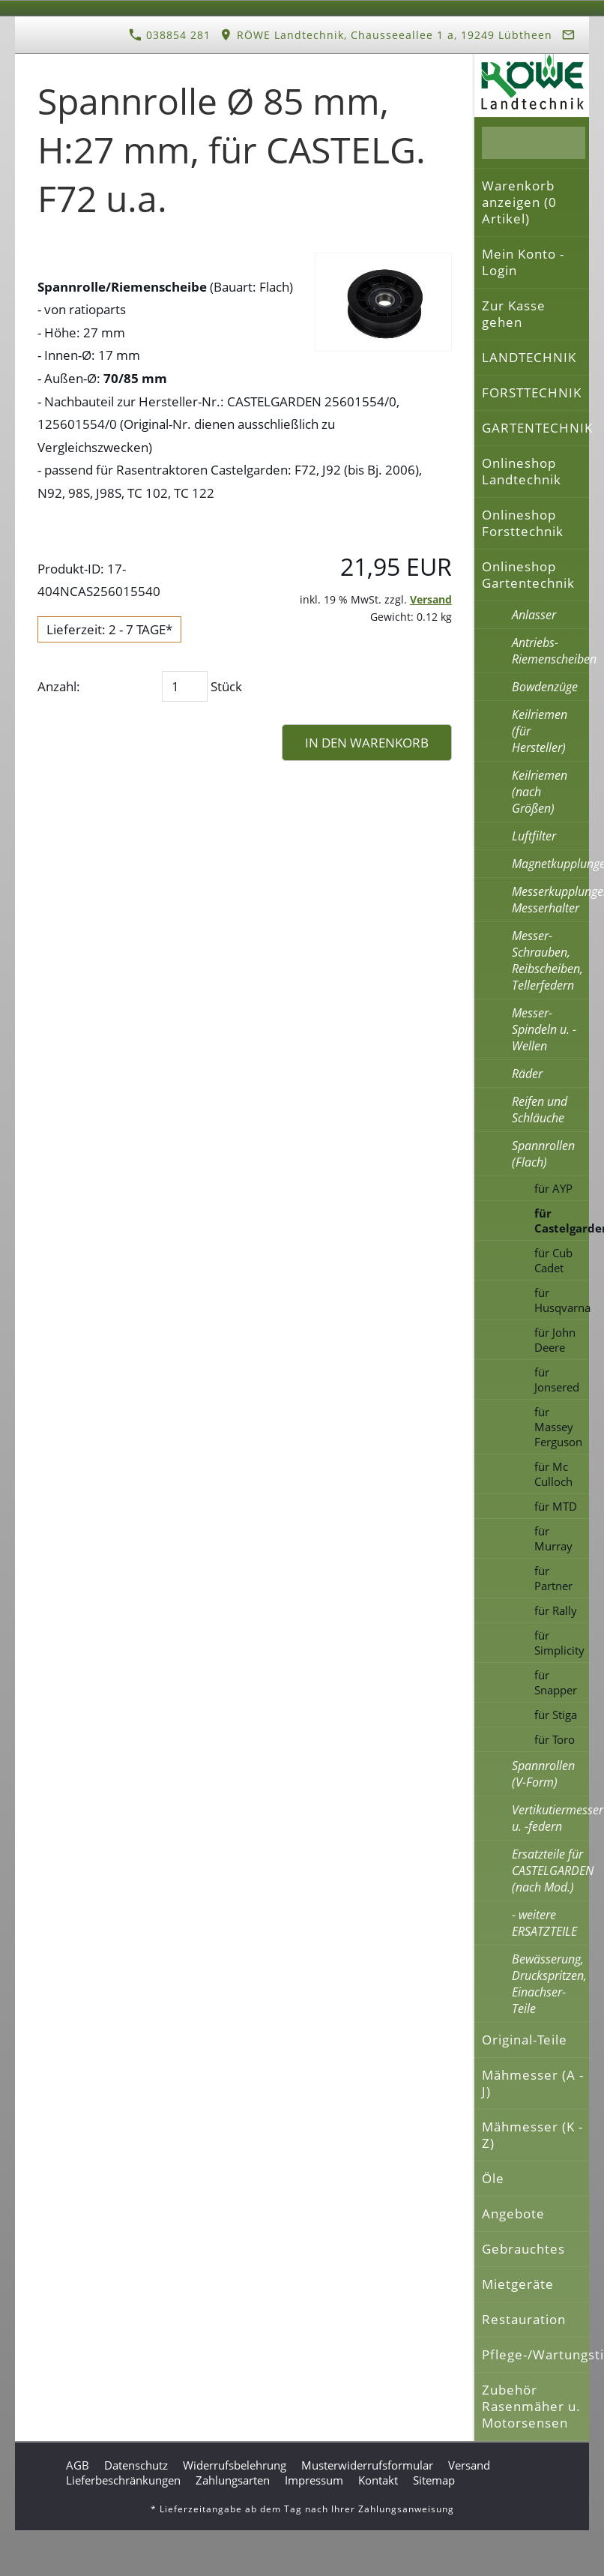  What do you see at coordinates (58, 686) in the screenshot?
I see `Anzahl:` at bounding box center [58, 686].